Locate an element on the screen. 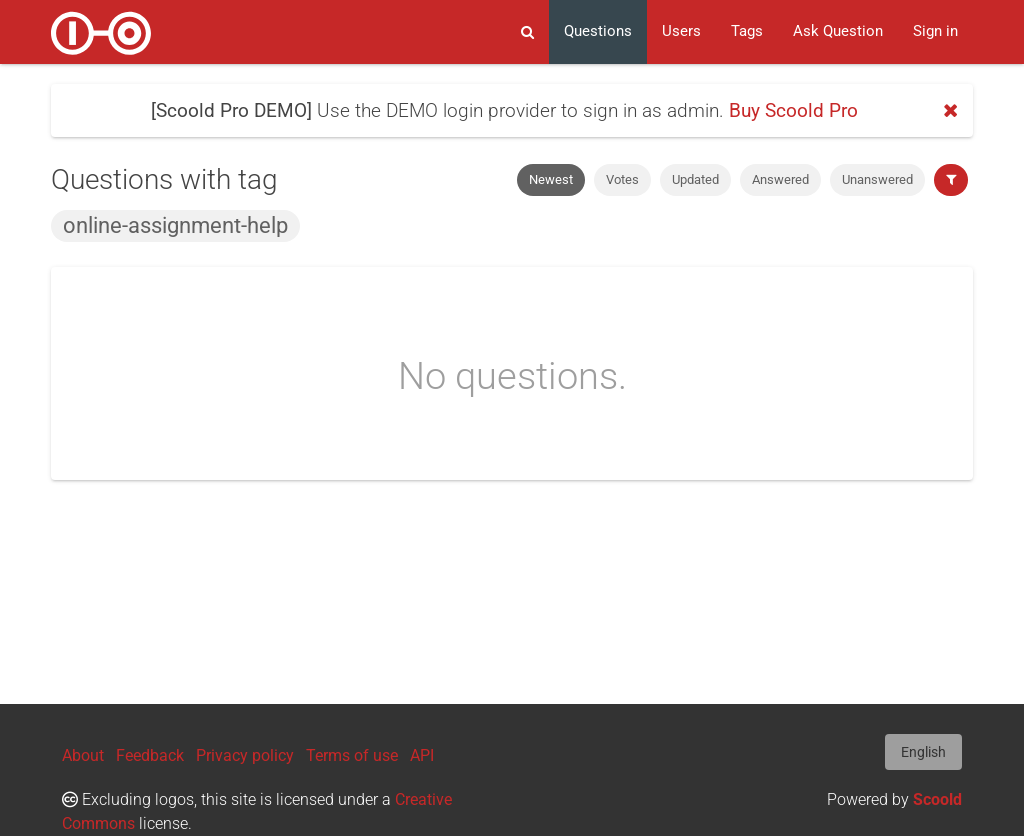  Buy Scoold Pro is located at coordinates (793, 110).